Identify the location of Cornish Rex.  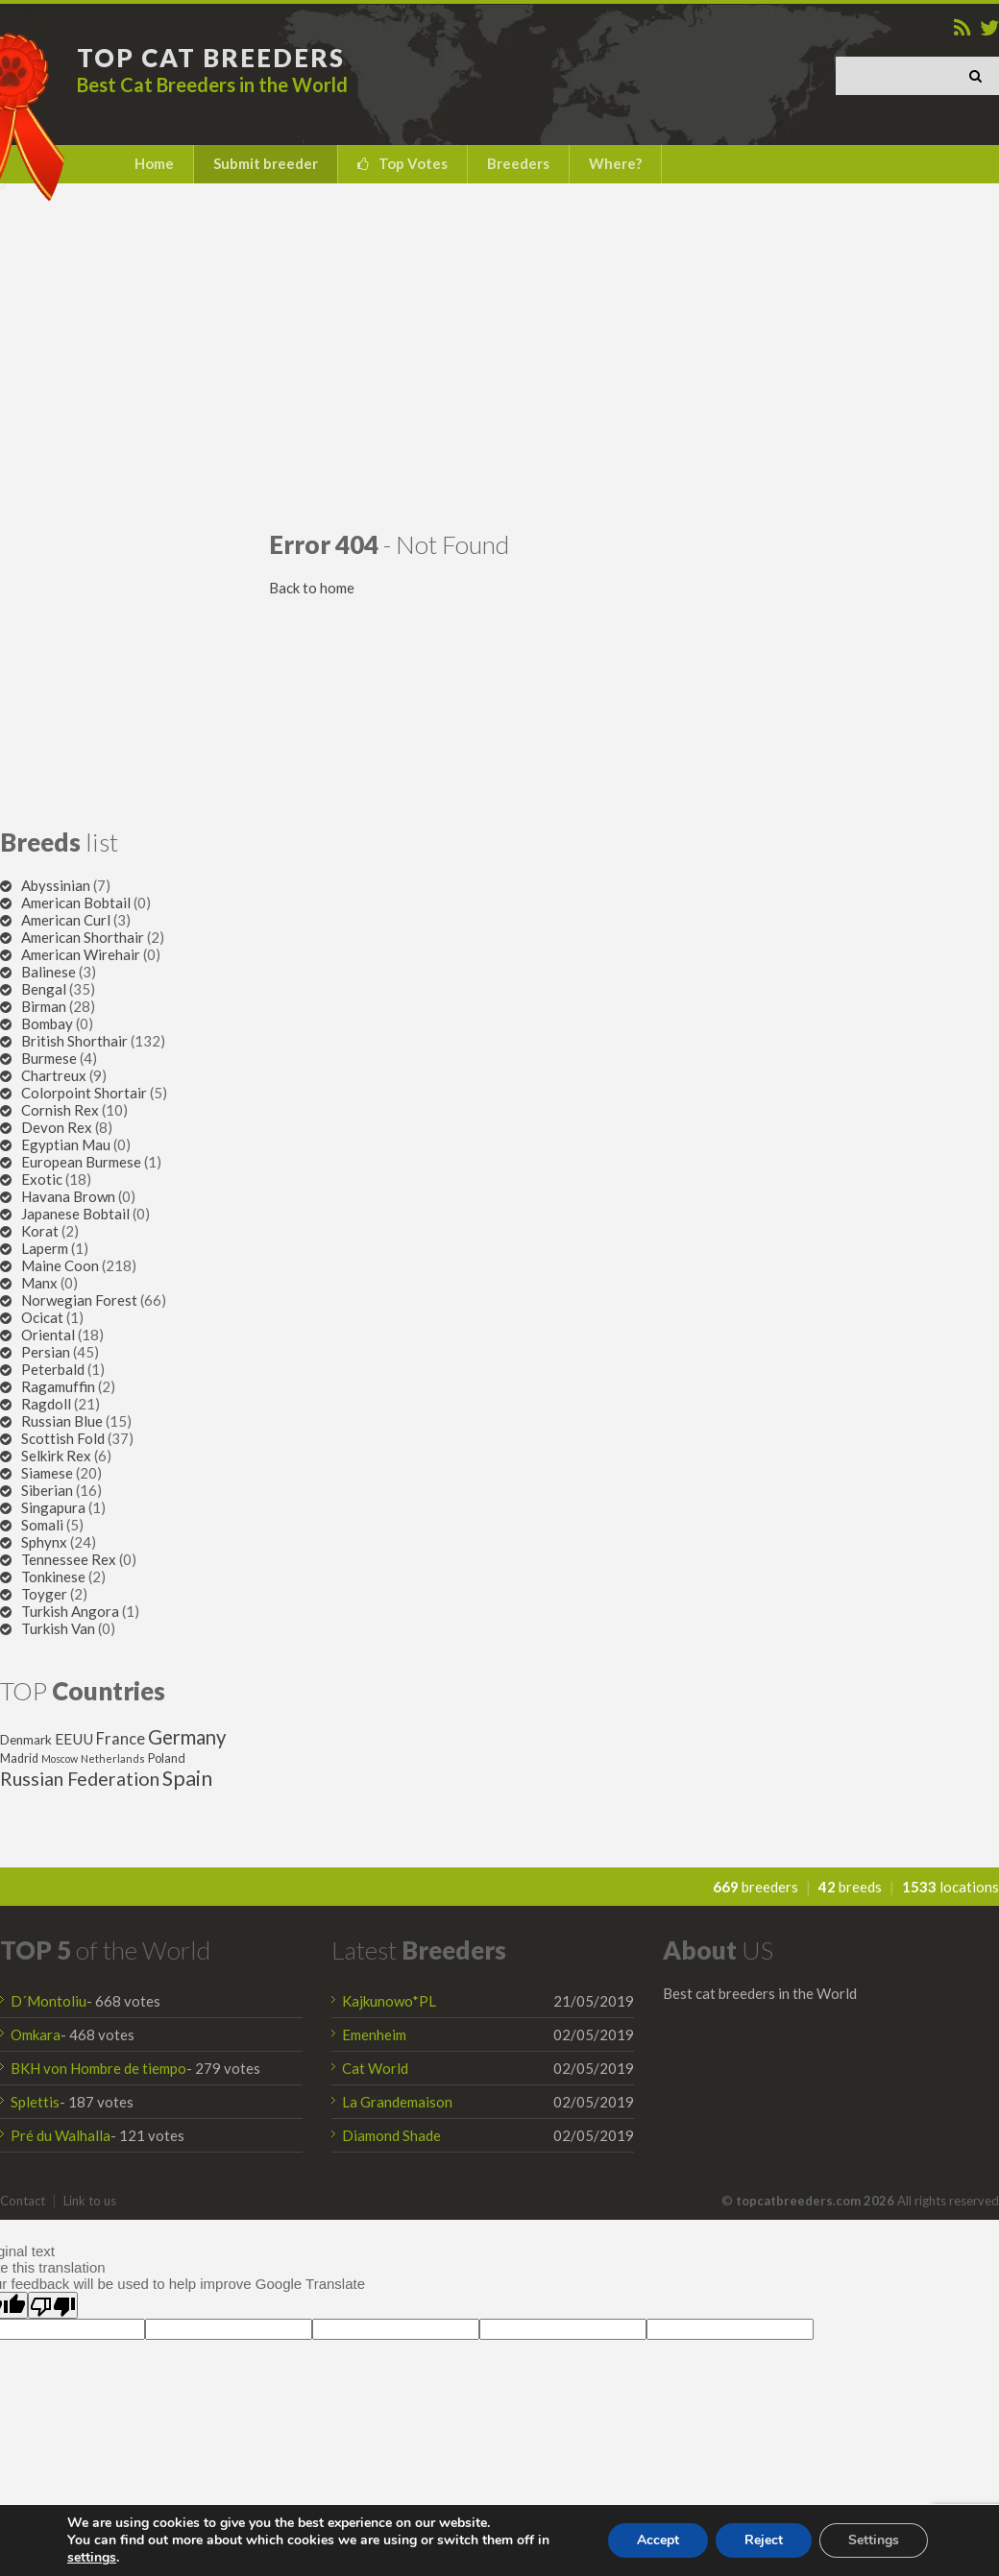
(60, 1110).